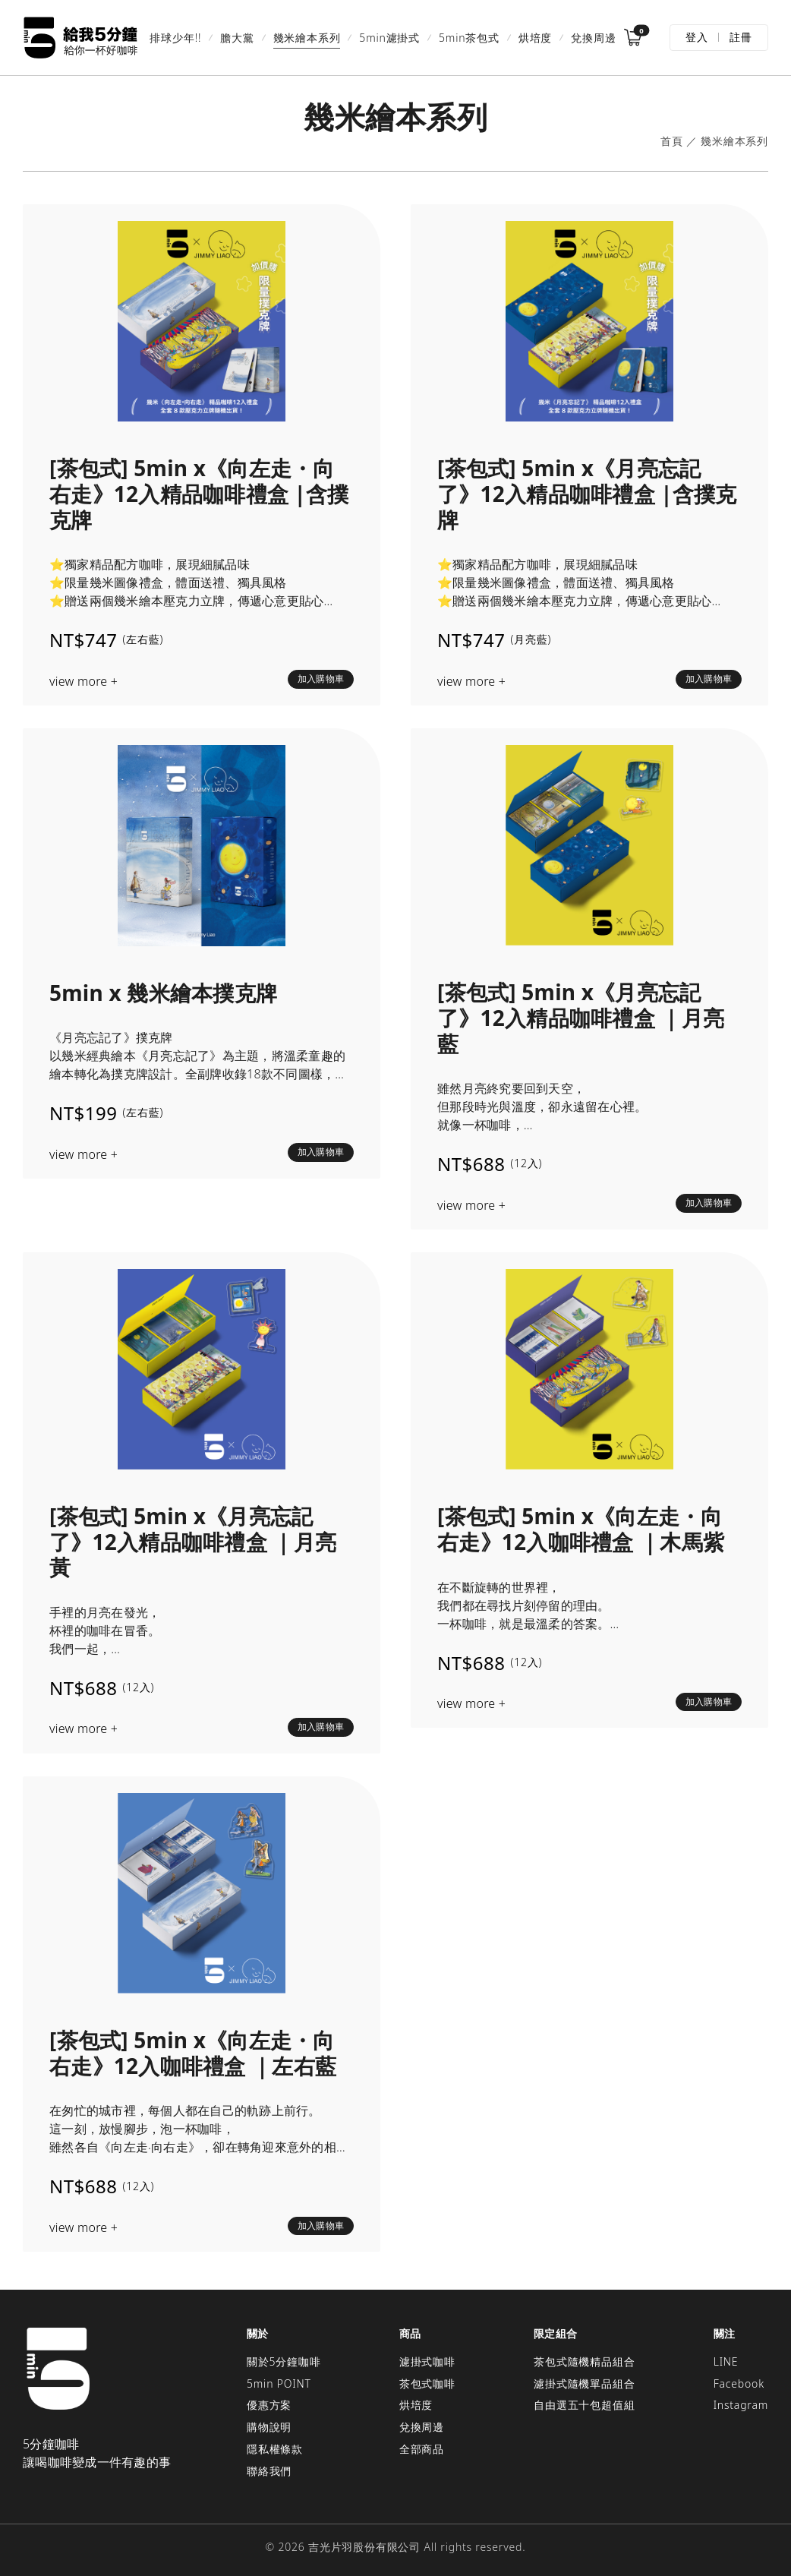  I want to click on 茶包式隨機精品組合, so click(584, 2361).